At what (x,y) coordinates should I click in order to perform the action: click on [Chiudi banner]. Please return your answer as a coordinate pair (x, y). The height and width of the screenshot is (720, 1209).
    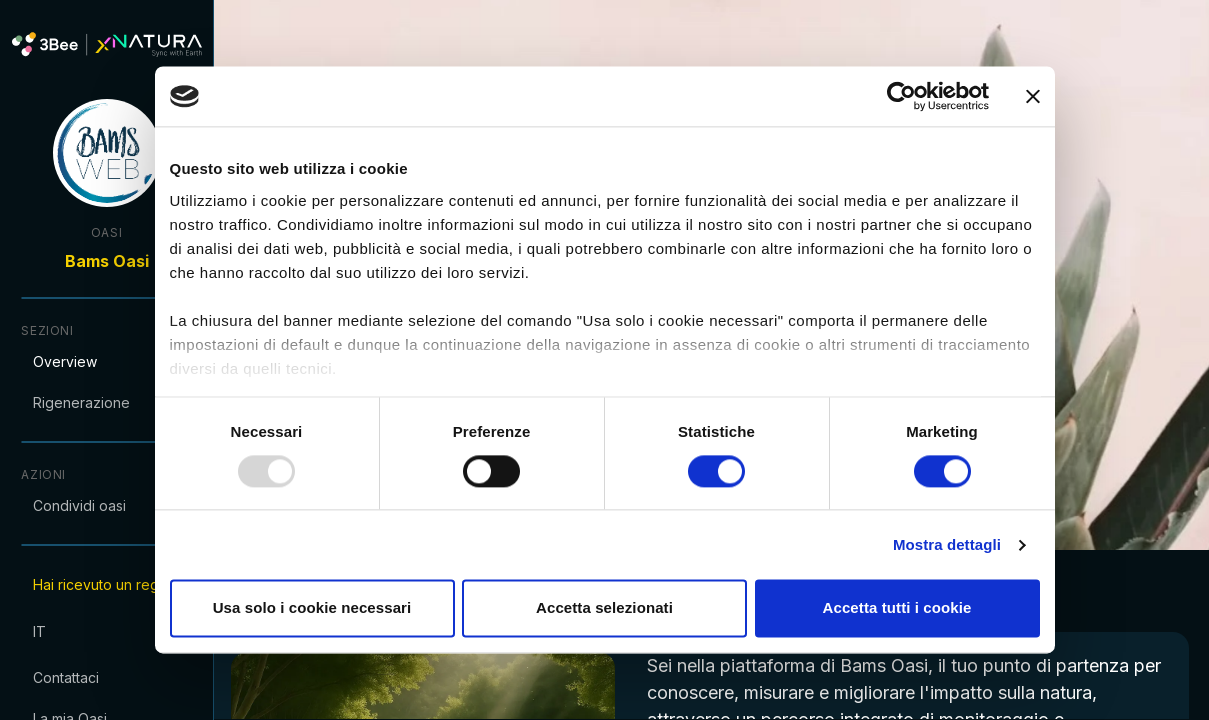
    Looking at the image, I should click on (1033, 96).